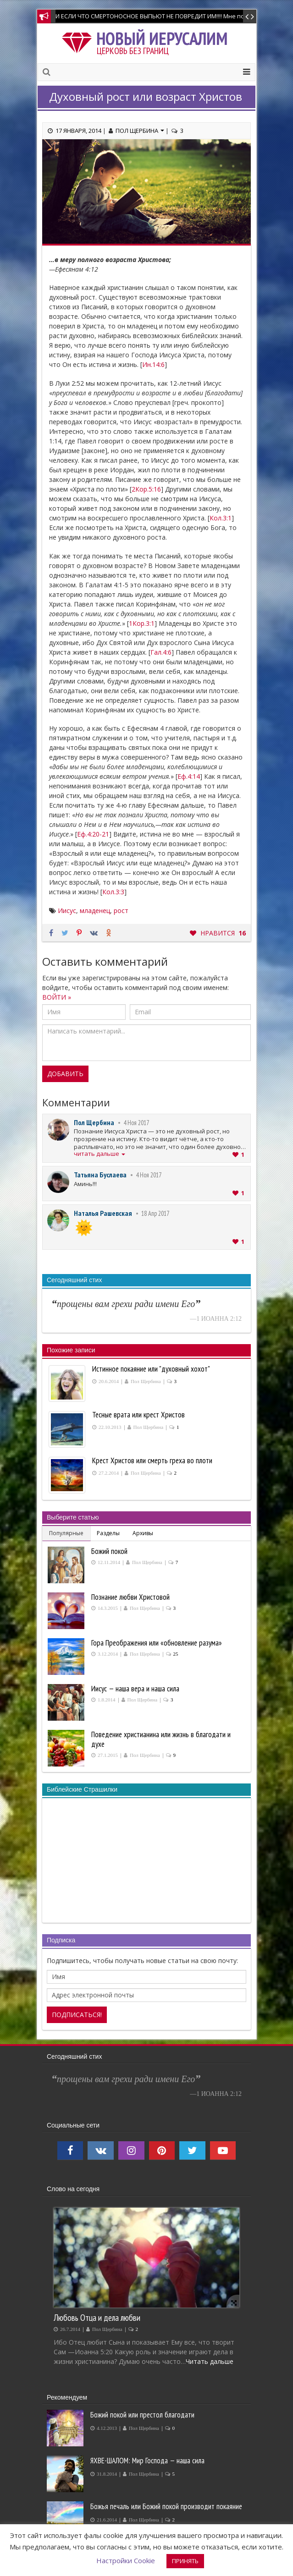 This screenshot has height=2576, width=293. Describe the element at coordinates (109, 1551) in the screenshot. I see `Божий покой` at that location.